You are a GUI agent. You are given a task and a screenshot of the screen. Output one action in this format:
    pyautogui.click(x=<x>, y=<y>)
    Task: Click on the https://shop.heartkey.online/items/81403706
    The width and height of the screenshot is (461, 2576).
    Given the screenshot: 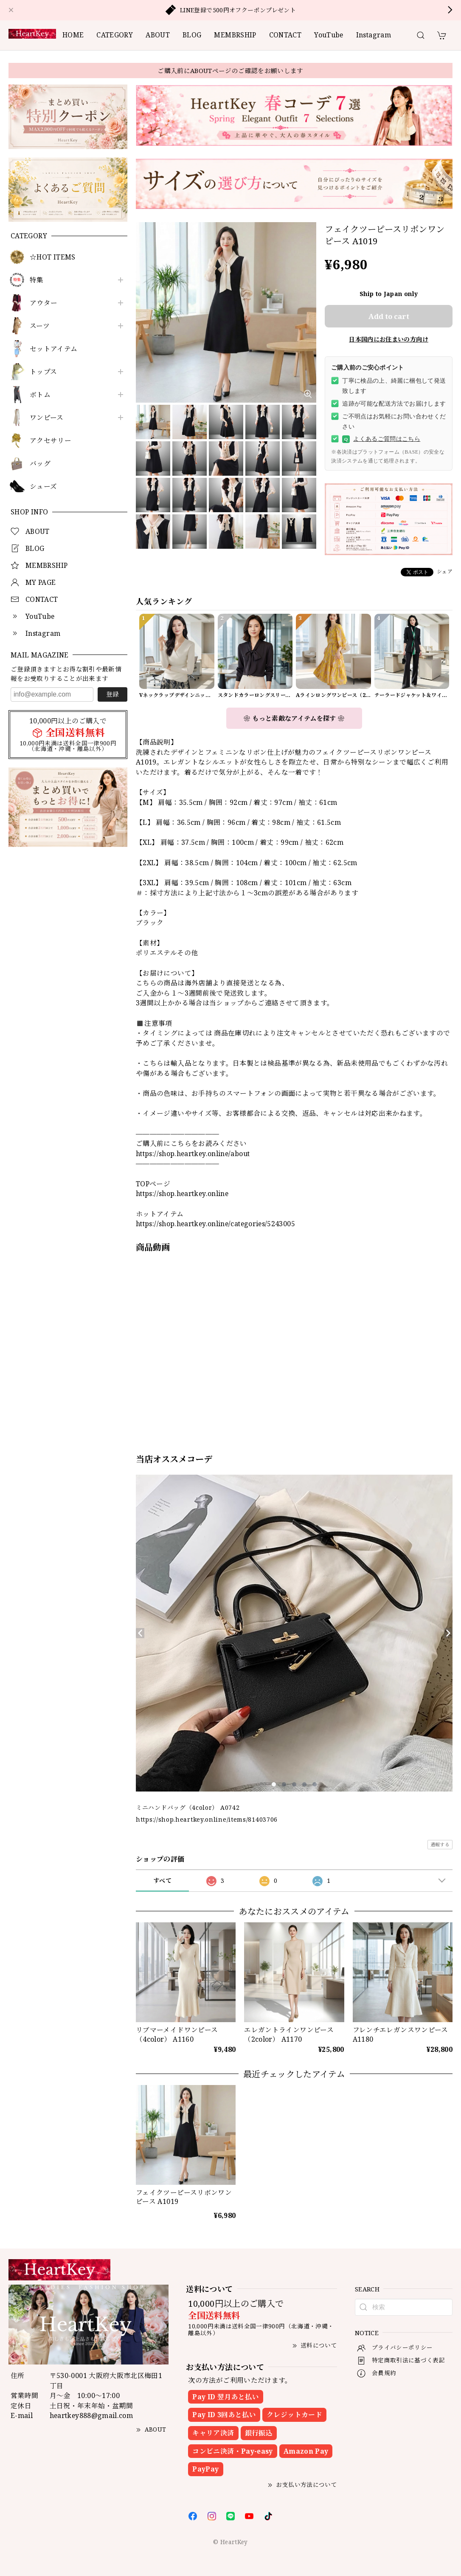 What is the action you would take?
    pyautogui.click(x=207, y=1819)
    